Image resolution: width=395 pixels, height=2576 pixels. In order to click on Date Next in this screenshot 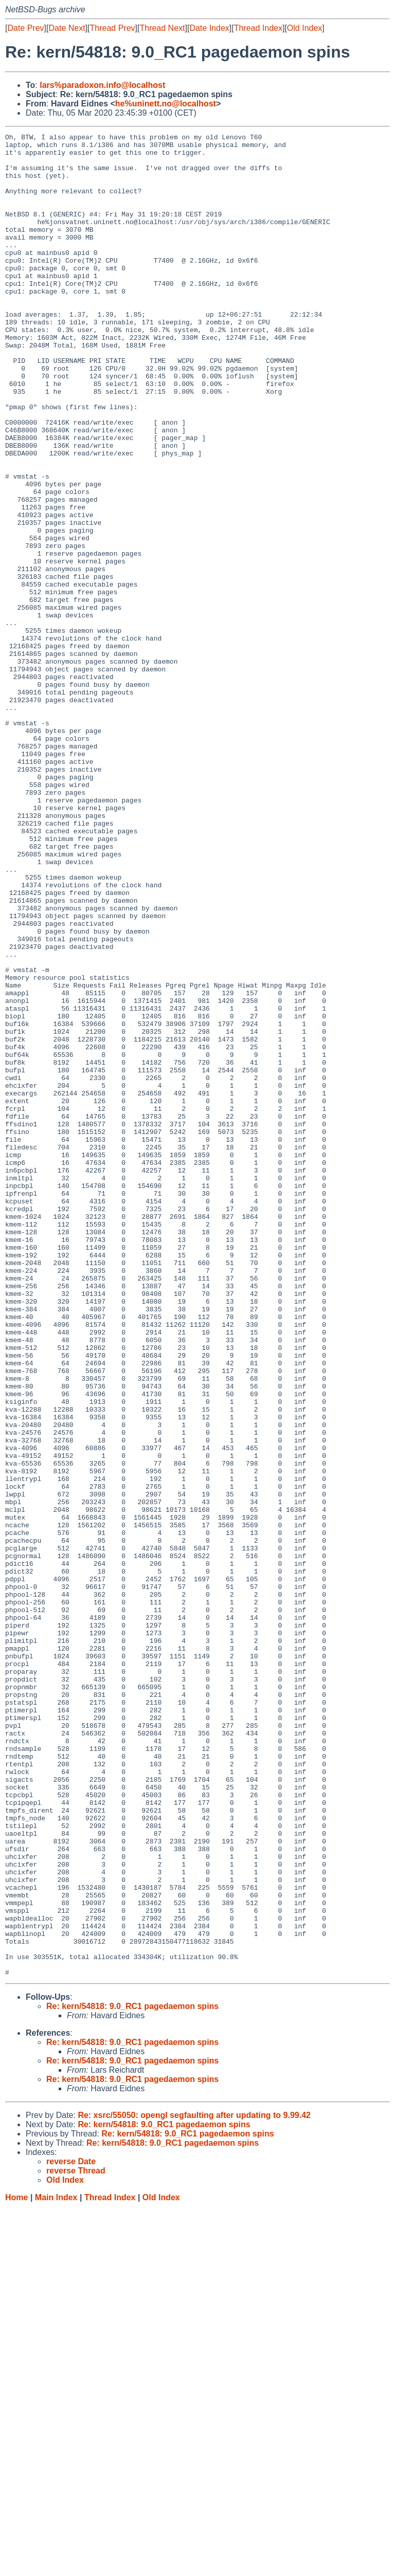, I will do `click(66, 28)`.